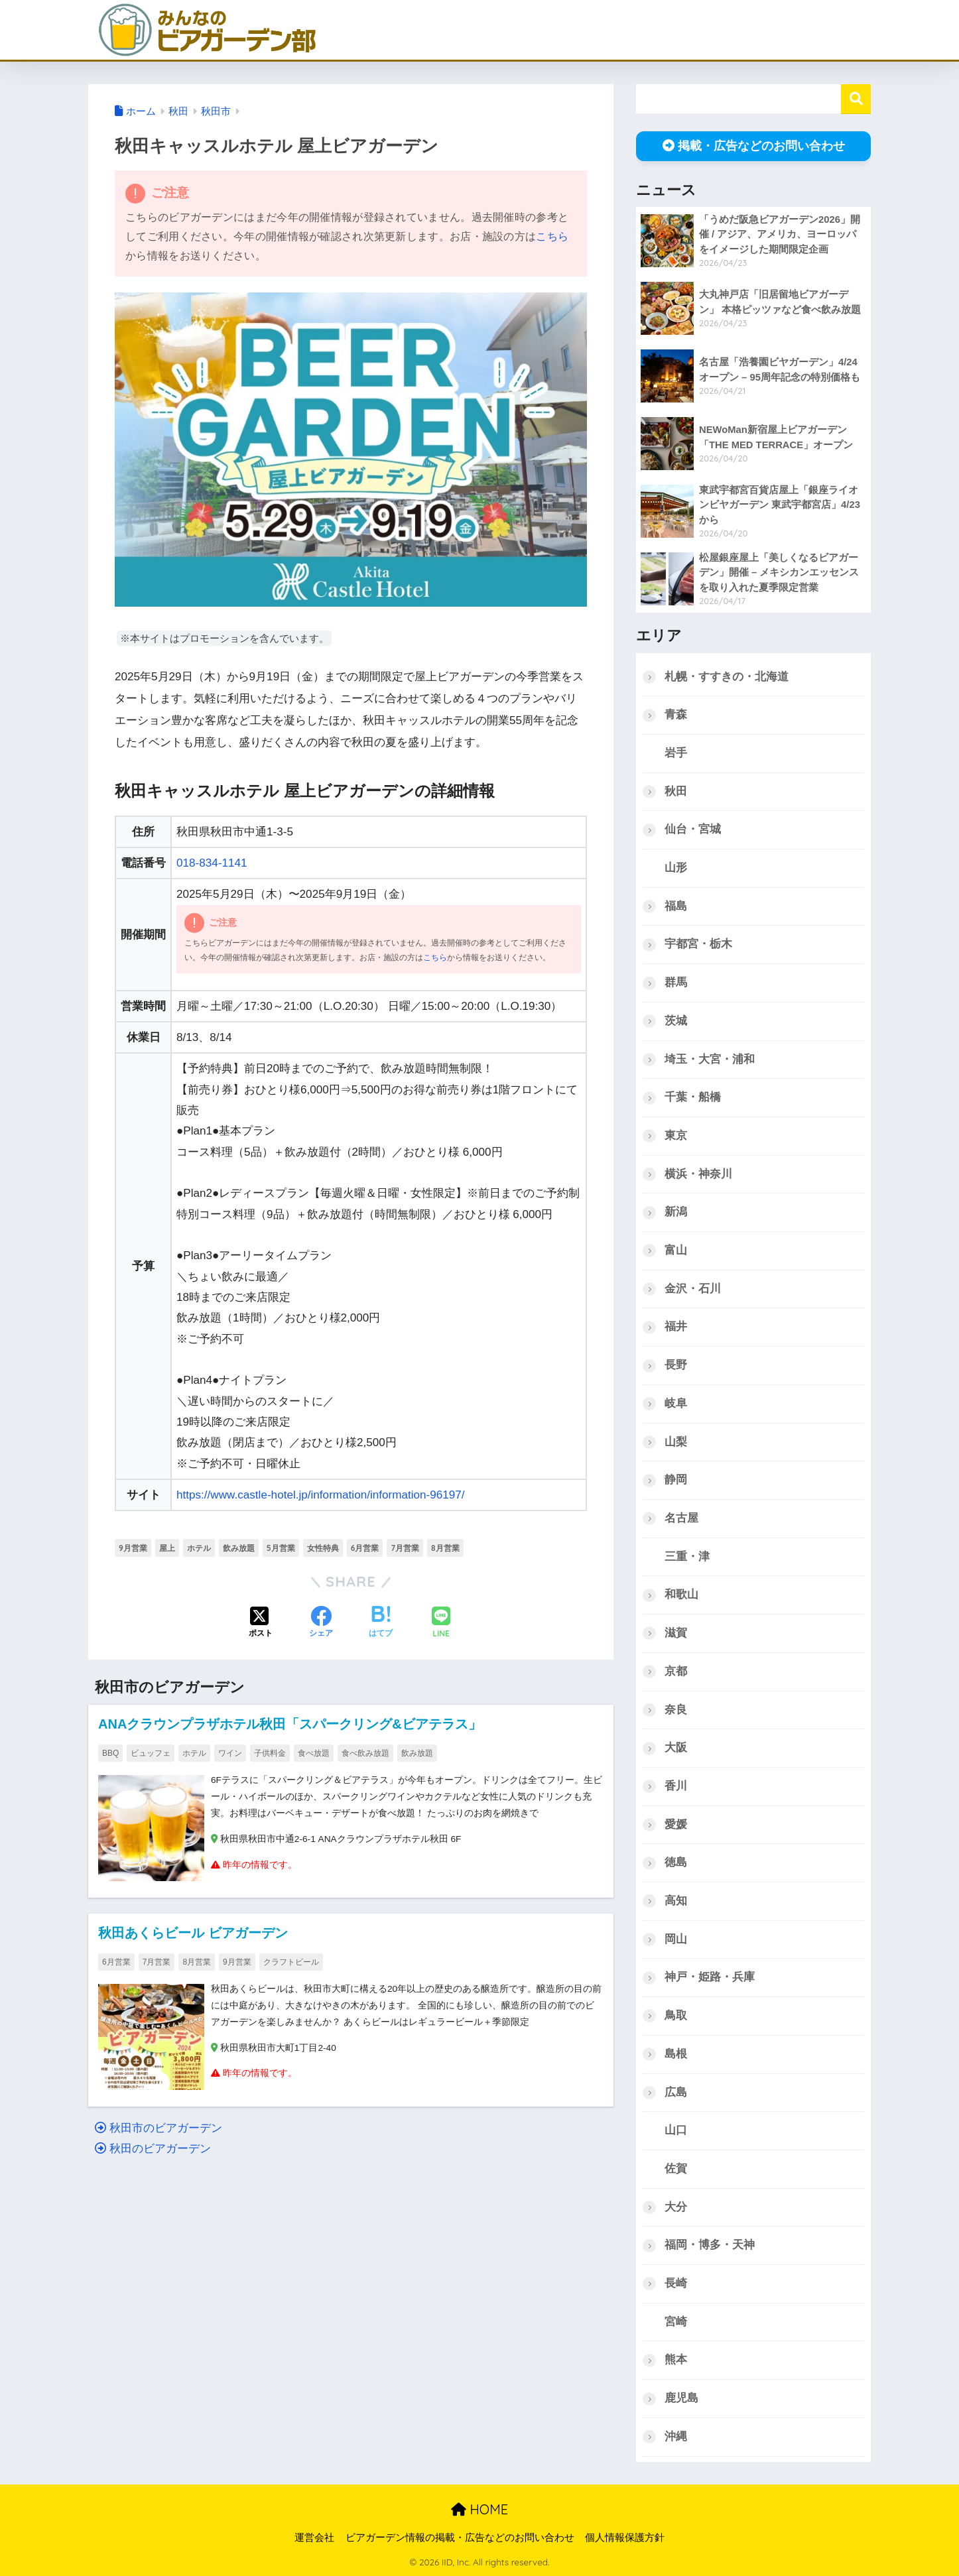 The image size is (959, 2576). What do you see at coordinates (445, 1548) in the screenshot?
I see `8月営業` at bounding box center [445, 1548].